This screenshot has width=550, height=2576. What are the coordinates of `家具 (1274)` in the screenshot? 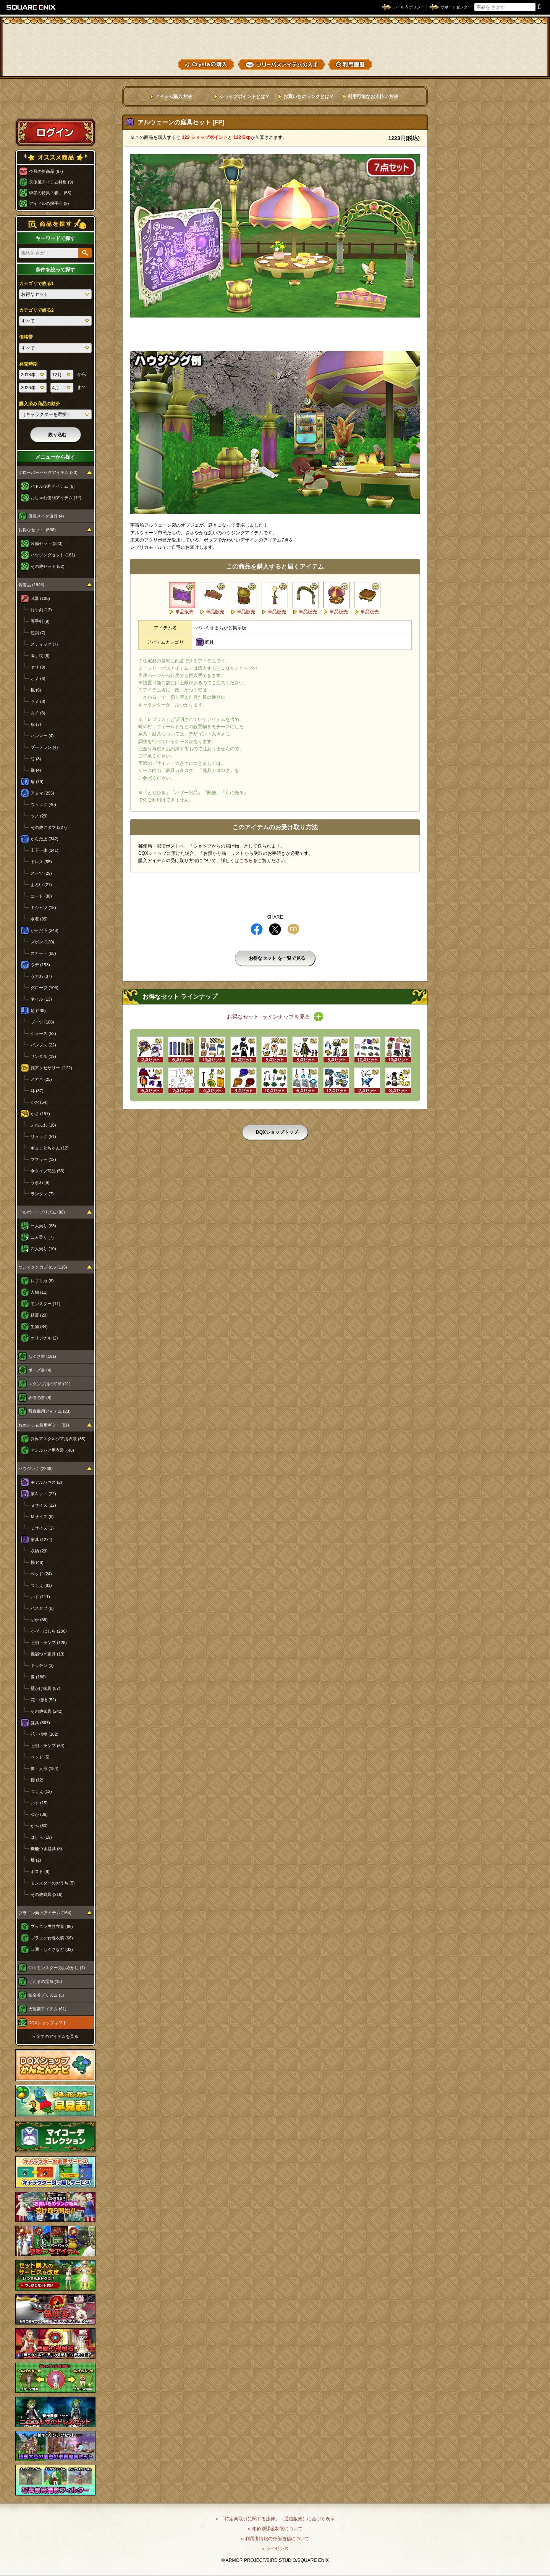 It's located at (41, 1539).